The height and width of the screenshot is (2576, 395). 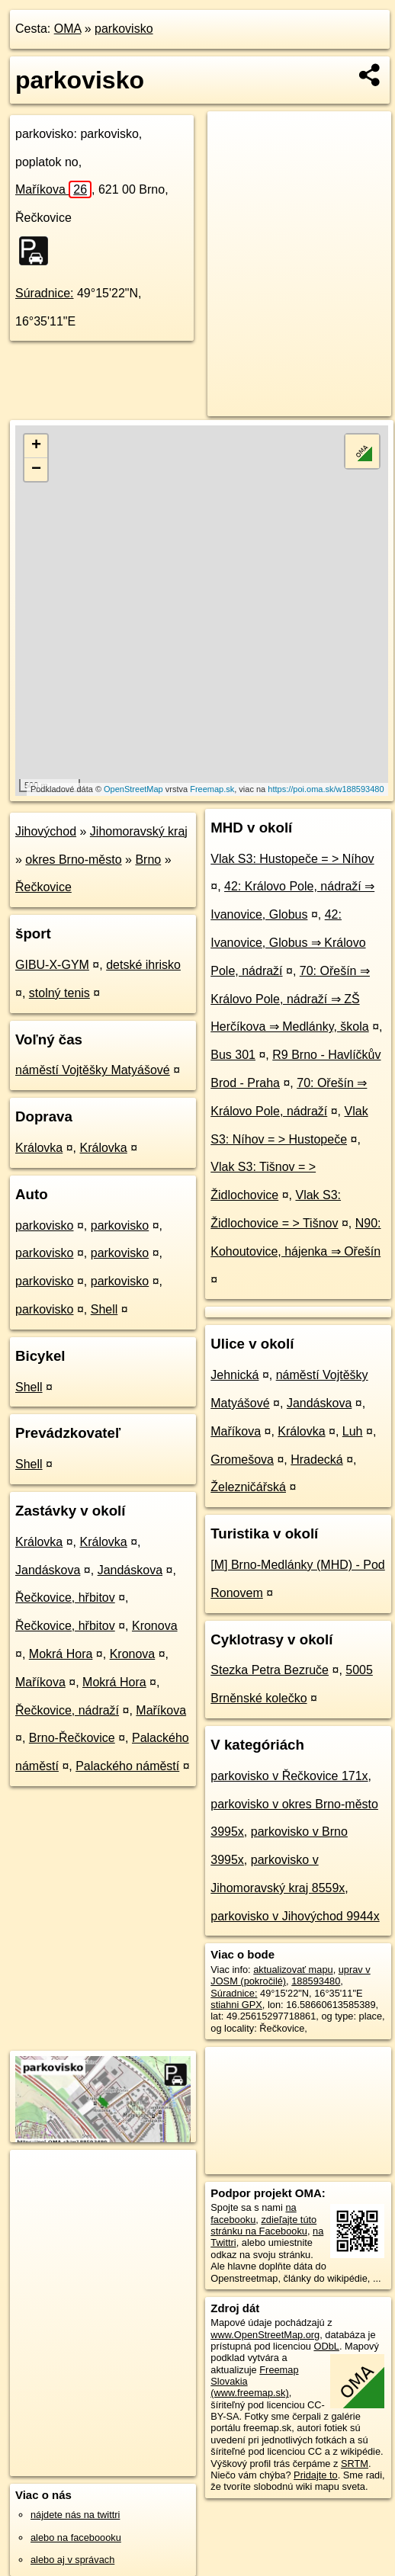 What do you see at coordinates (253, 2213) in the screenshot?
I see `na facebooku` at bounding box center [253, 2213].